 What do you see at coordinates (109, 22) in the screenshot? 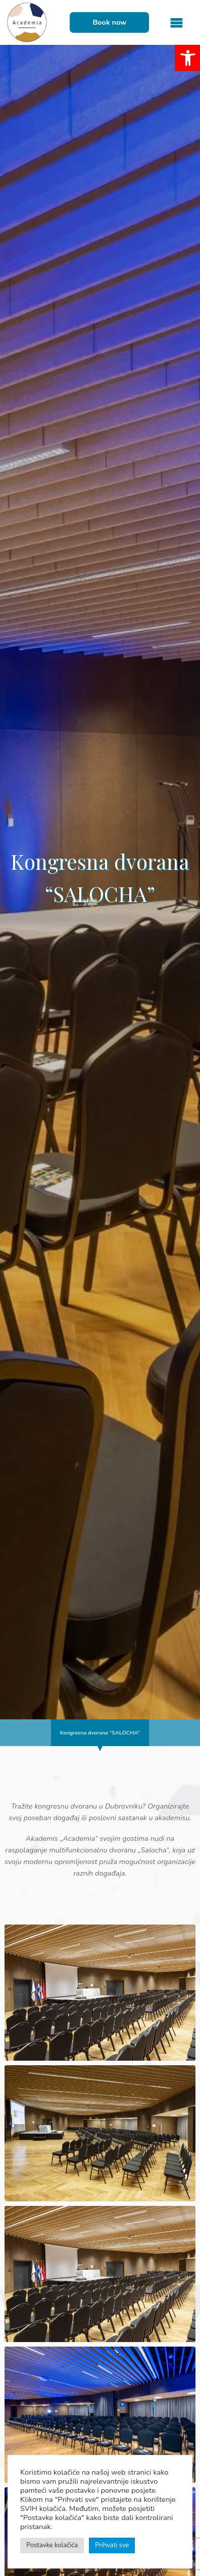
I see `Book now` at bounding box center [109, 22].